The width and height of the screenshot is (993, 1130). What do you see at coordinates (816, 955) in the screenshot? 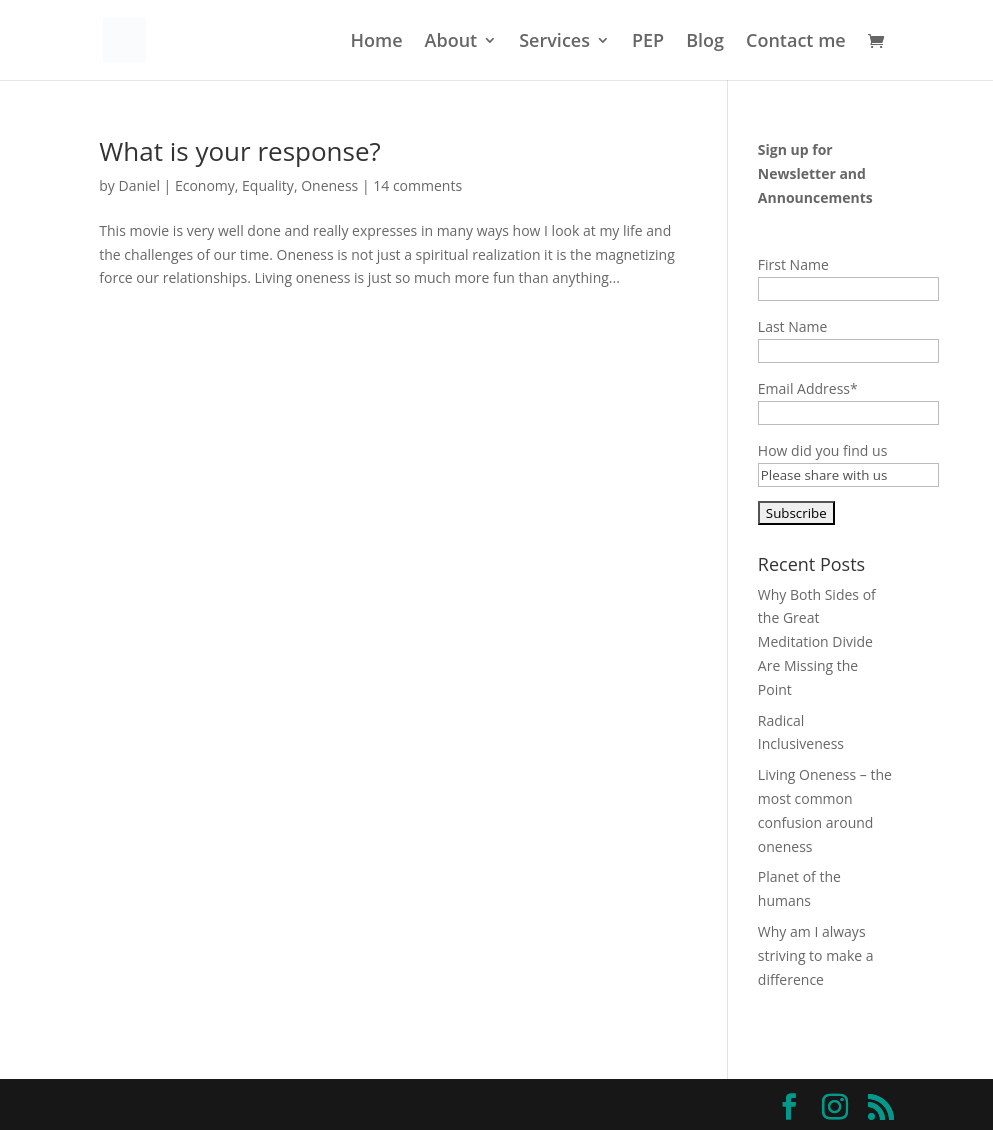
I see `Why am I always striving to make a difference` at bounding box center [816, 955].